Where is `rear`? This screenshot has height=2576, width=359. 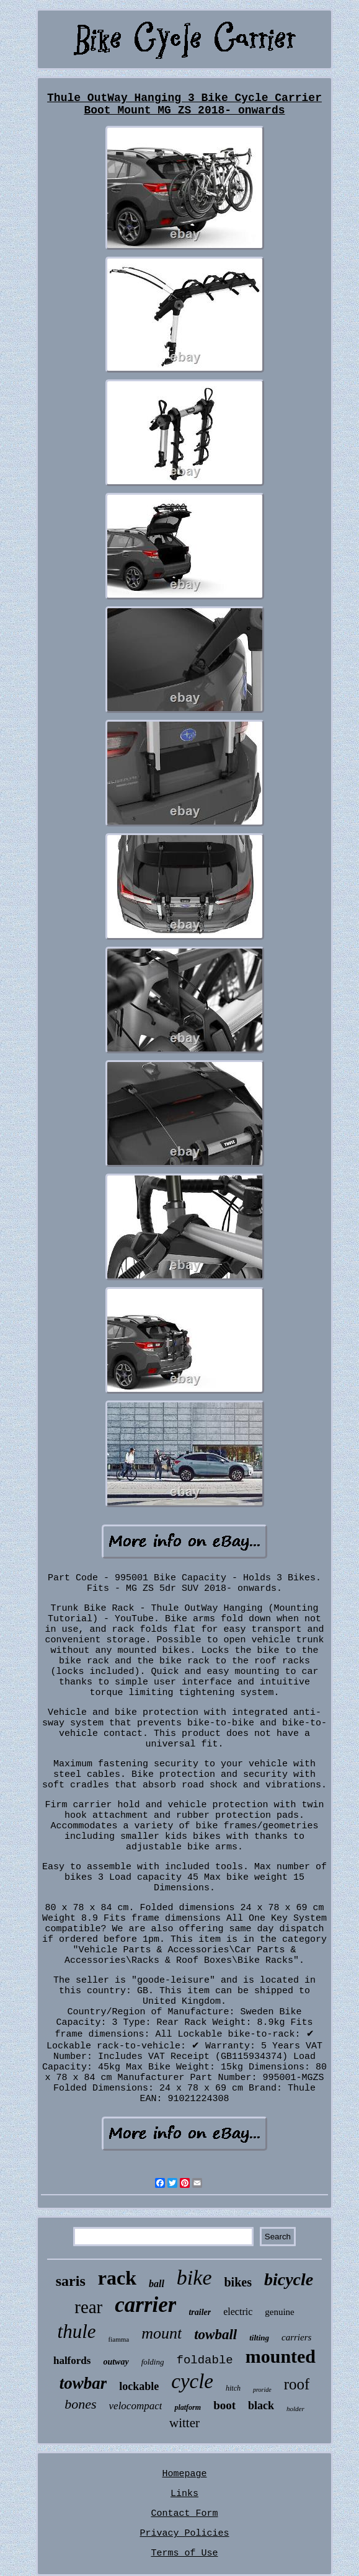 rear is located at coordinates (88, 2307).